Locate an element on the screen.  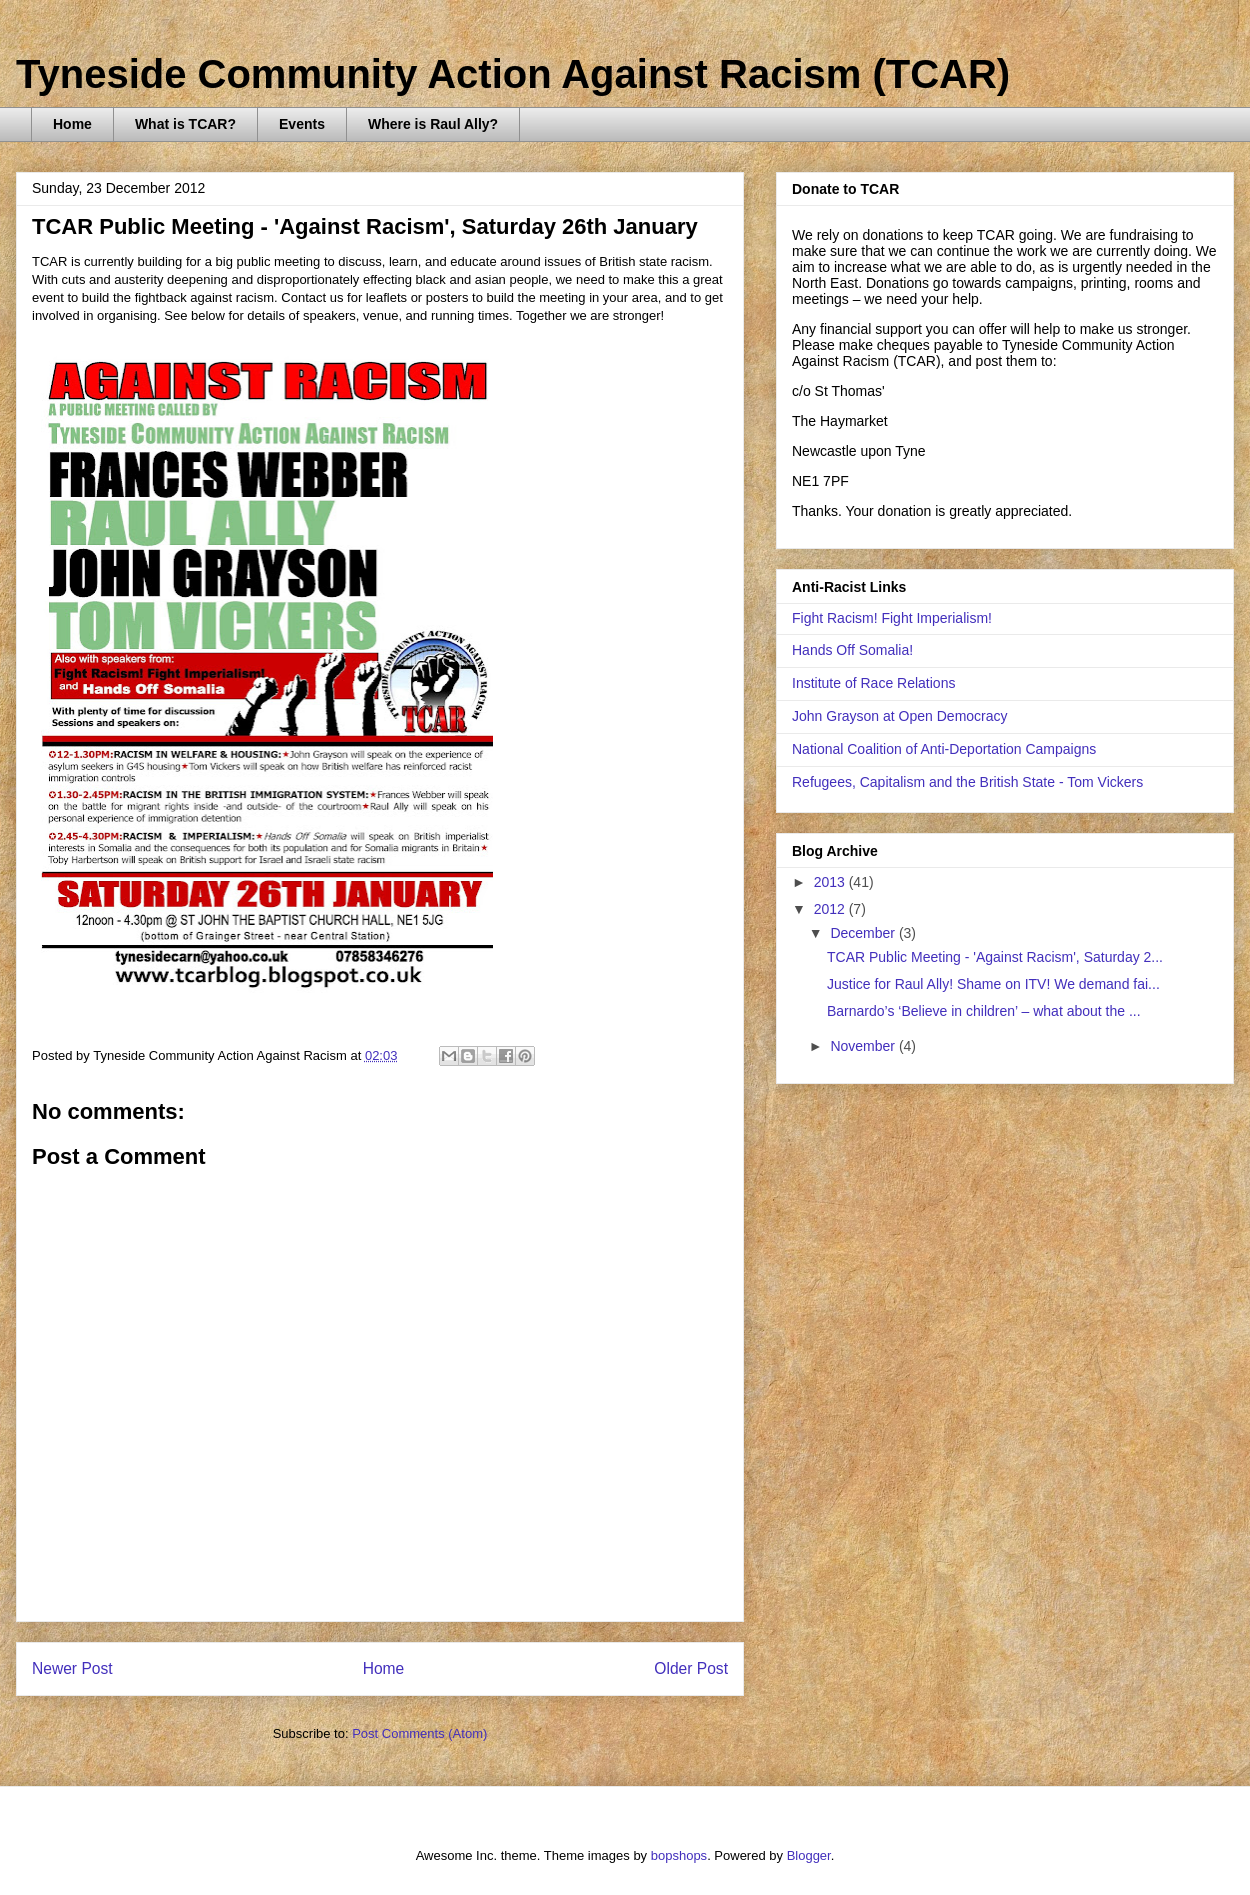
Home is located at coordinates (72, 124).